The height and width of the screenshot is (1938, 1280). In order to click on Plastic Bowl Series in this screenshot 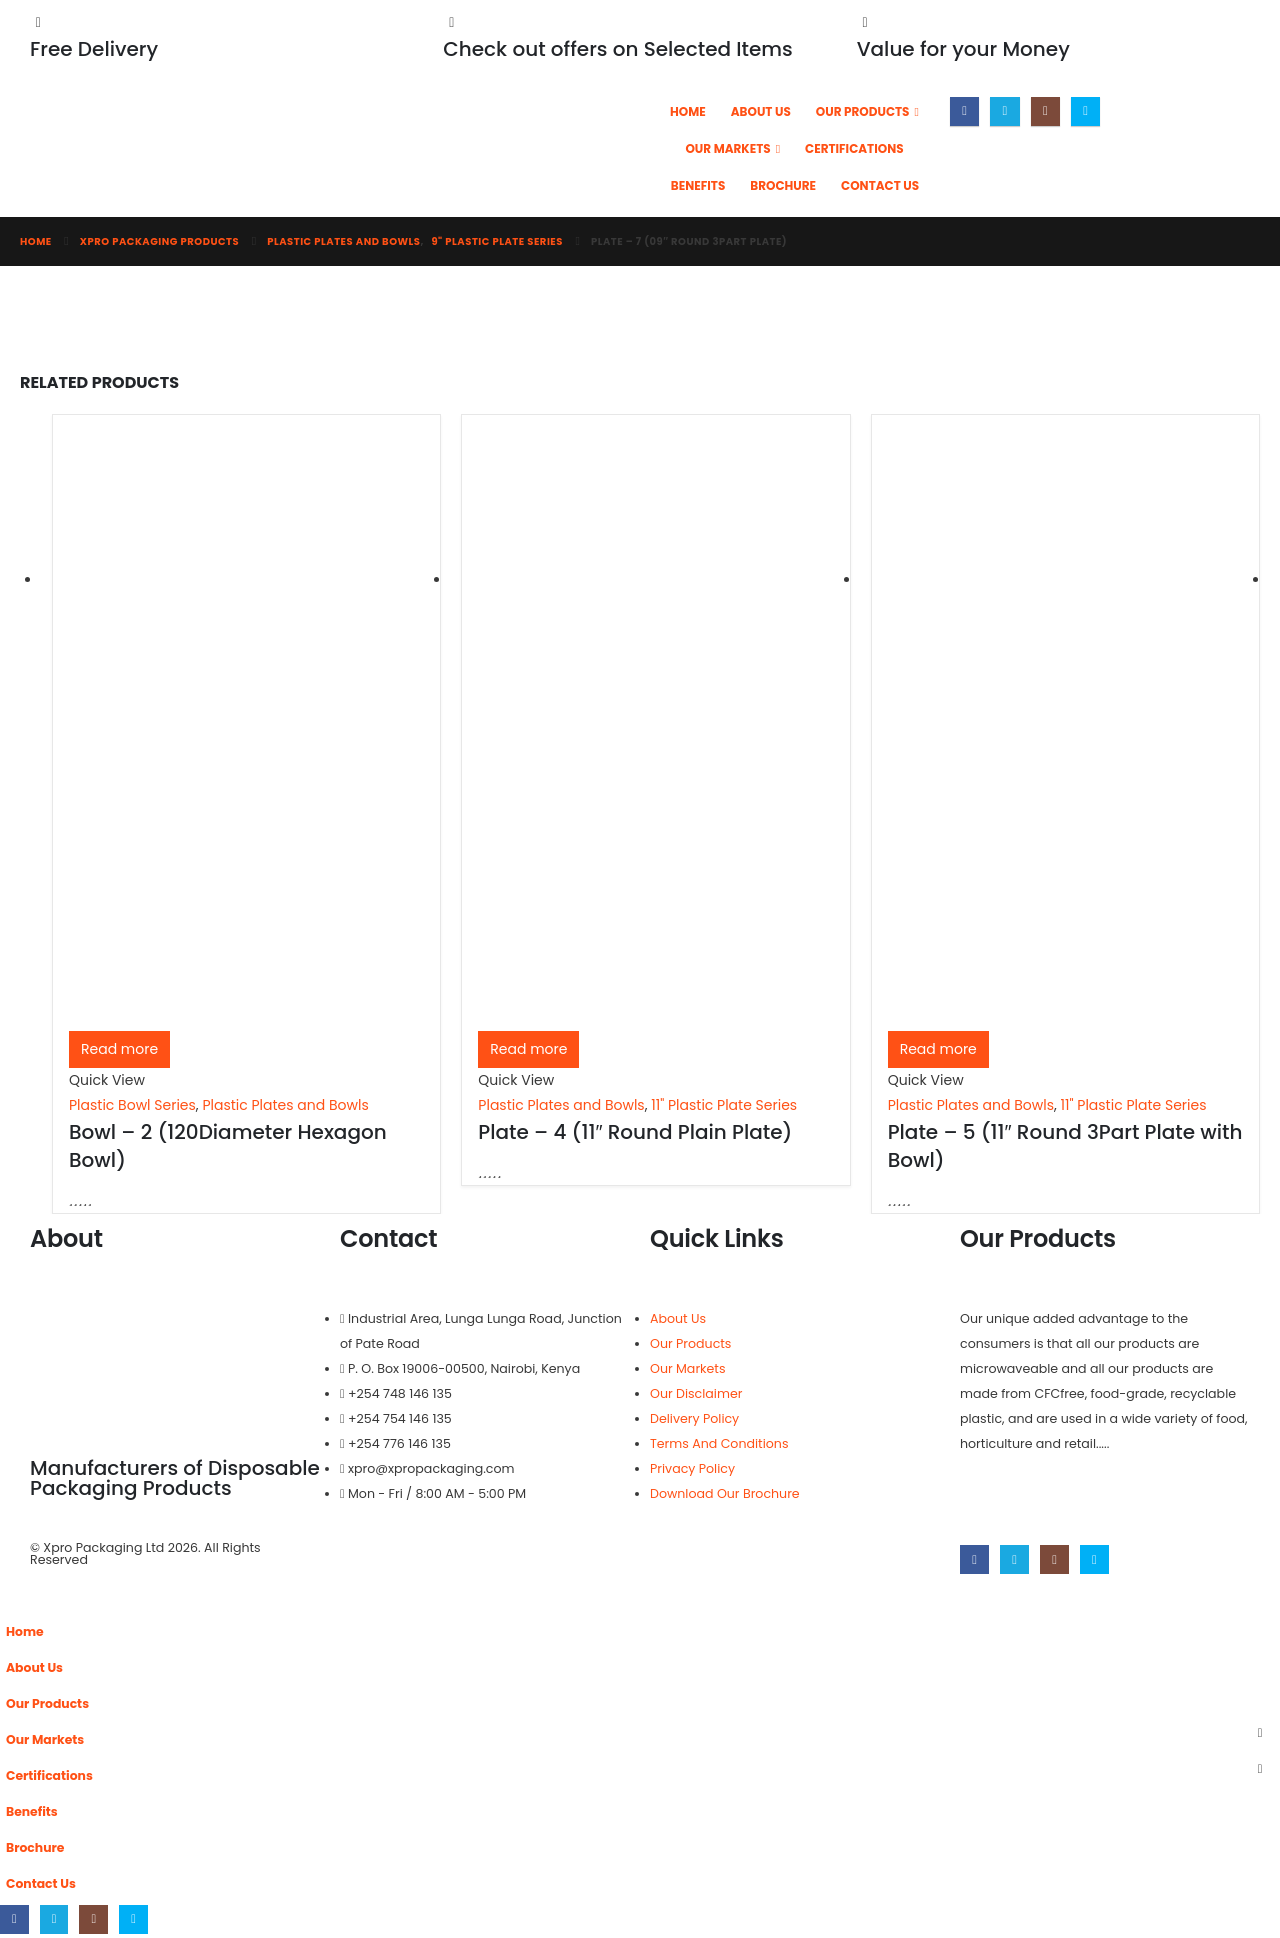, I will do `click(132, 1105)`.